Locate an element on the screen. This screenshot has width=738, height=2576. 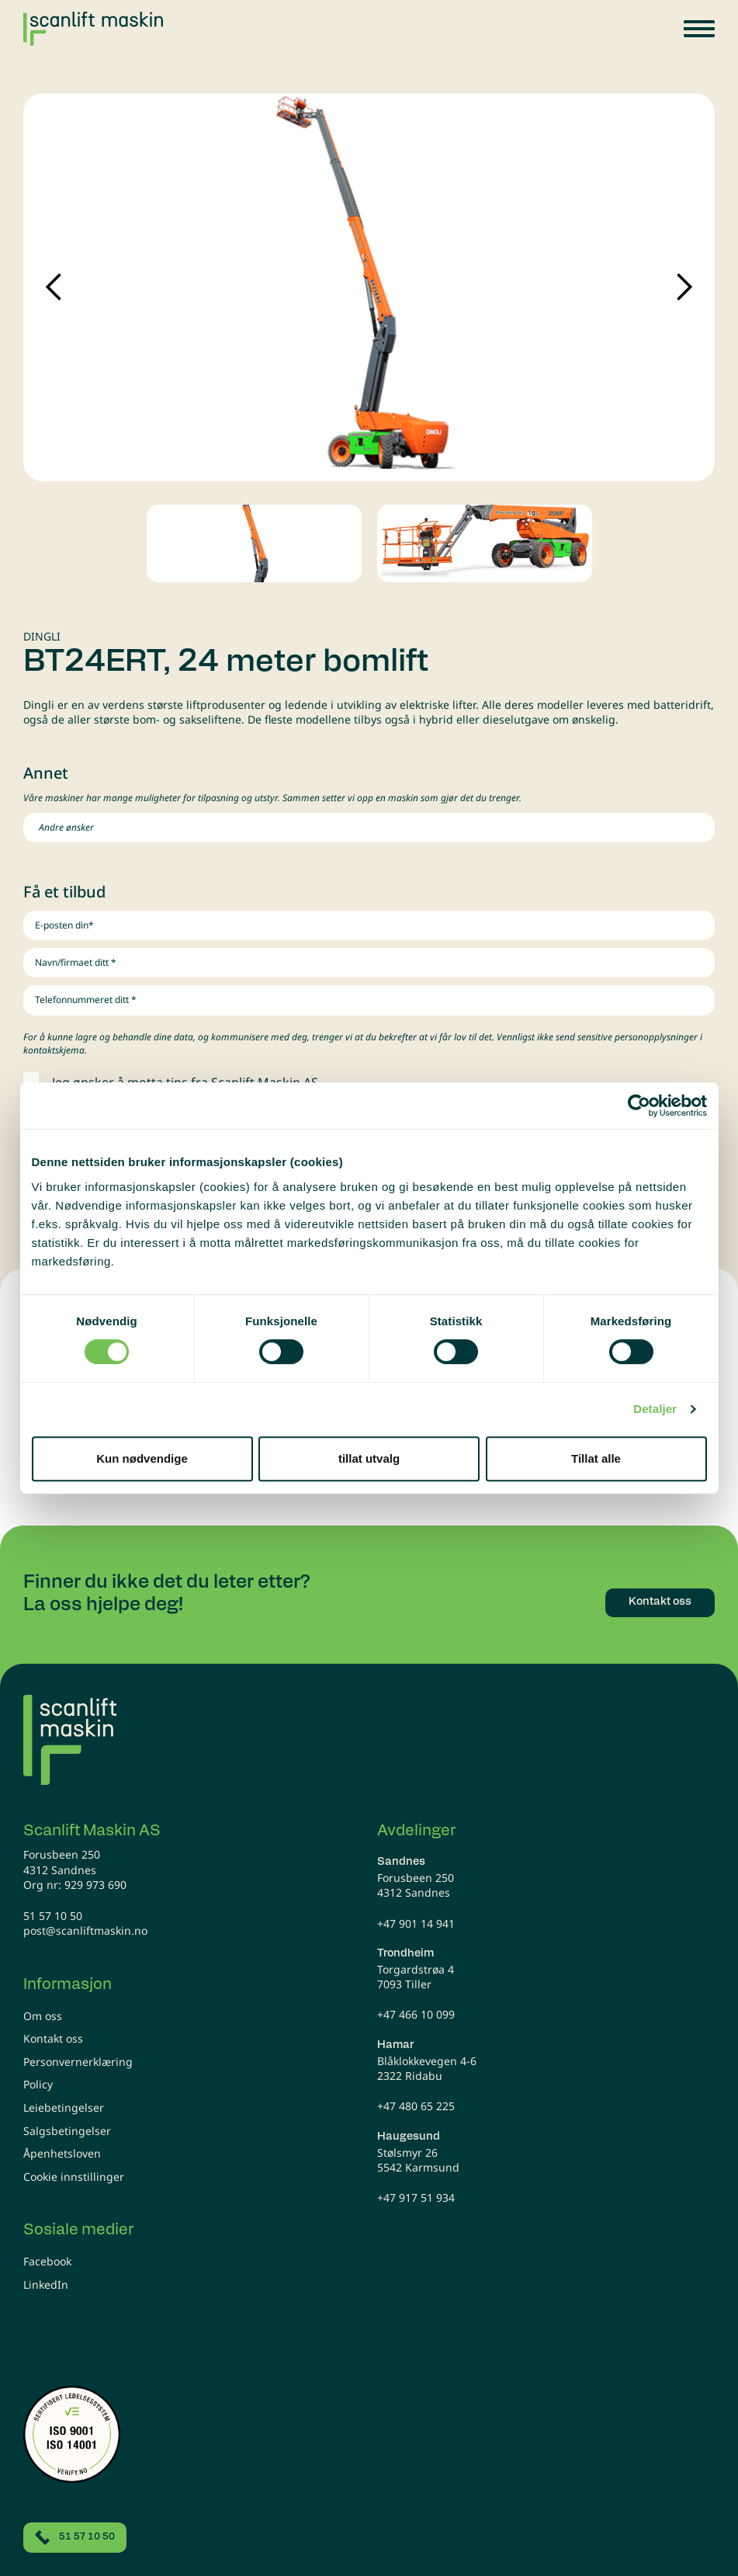
+47 480 65 225 is located at coordinates (416, 2106).